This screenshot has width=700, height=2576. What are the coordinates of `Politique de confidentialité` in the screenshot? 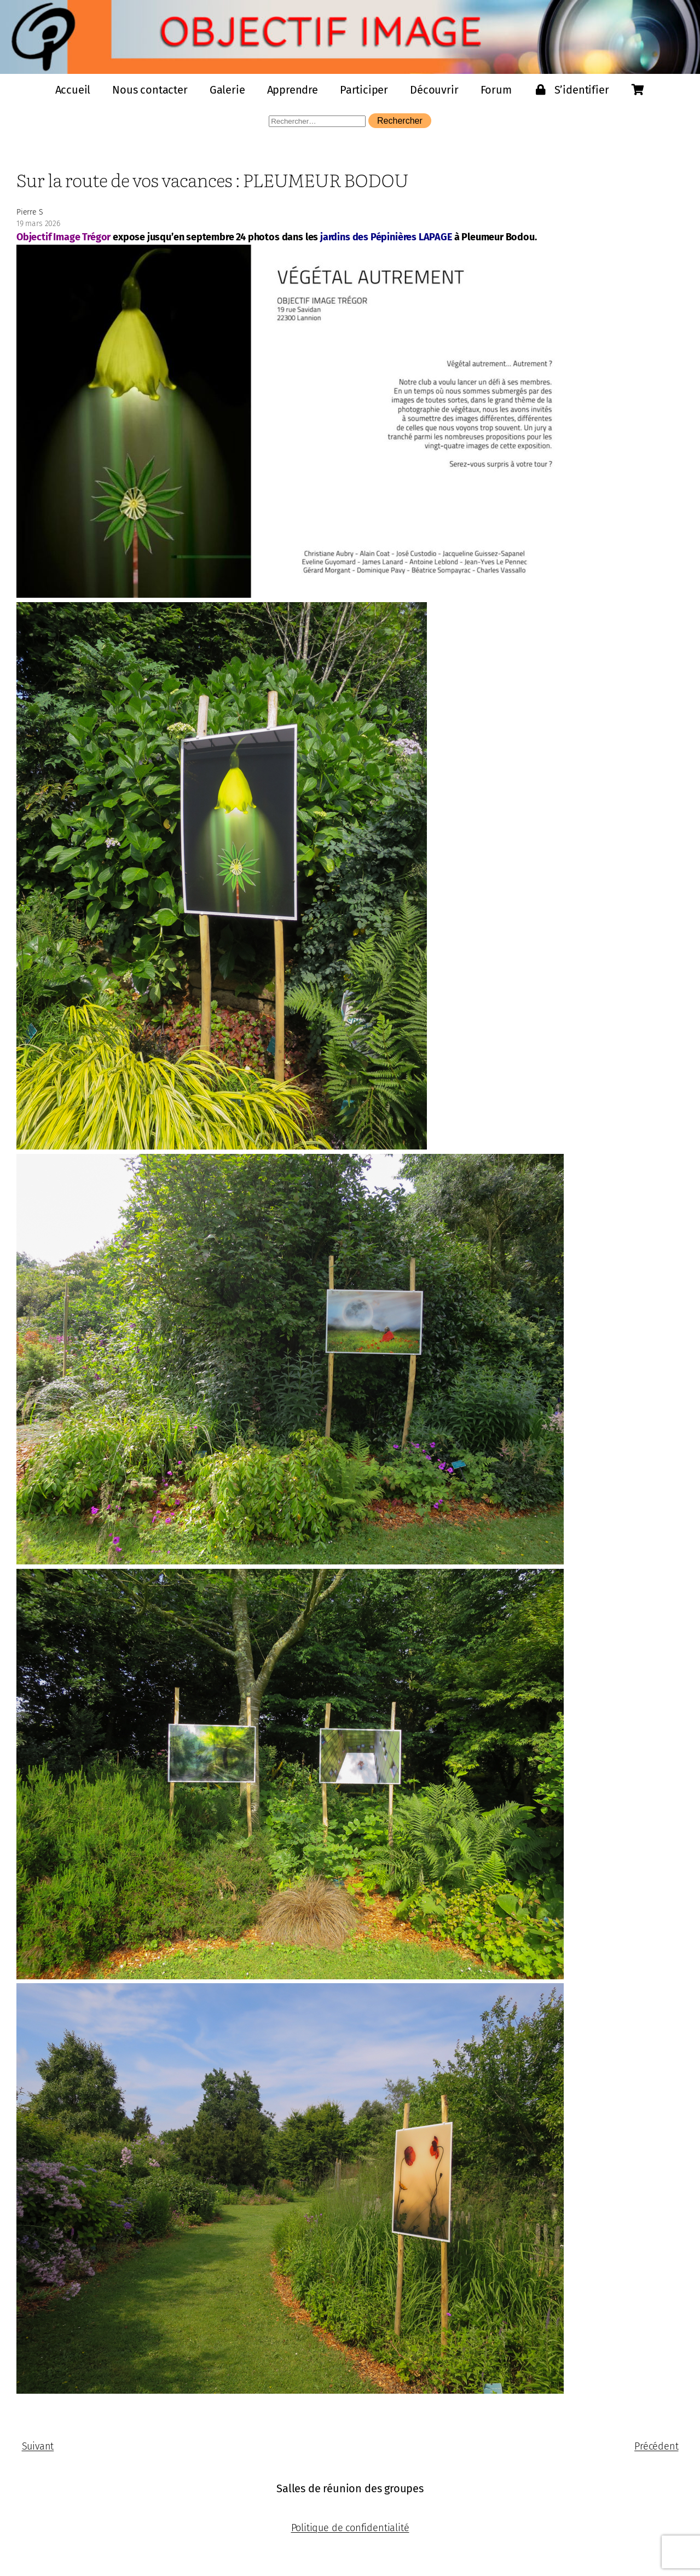 It's located at (350, 2528).